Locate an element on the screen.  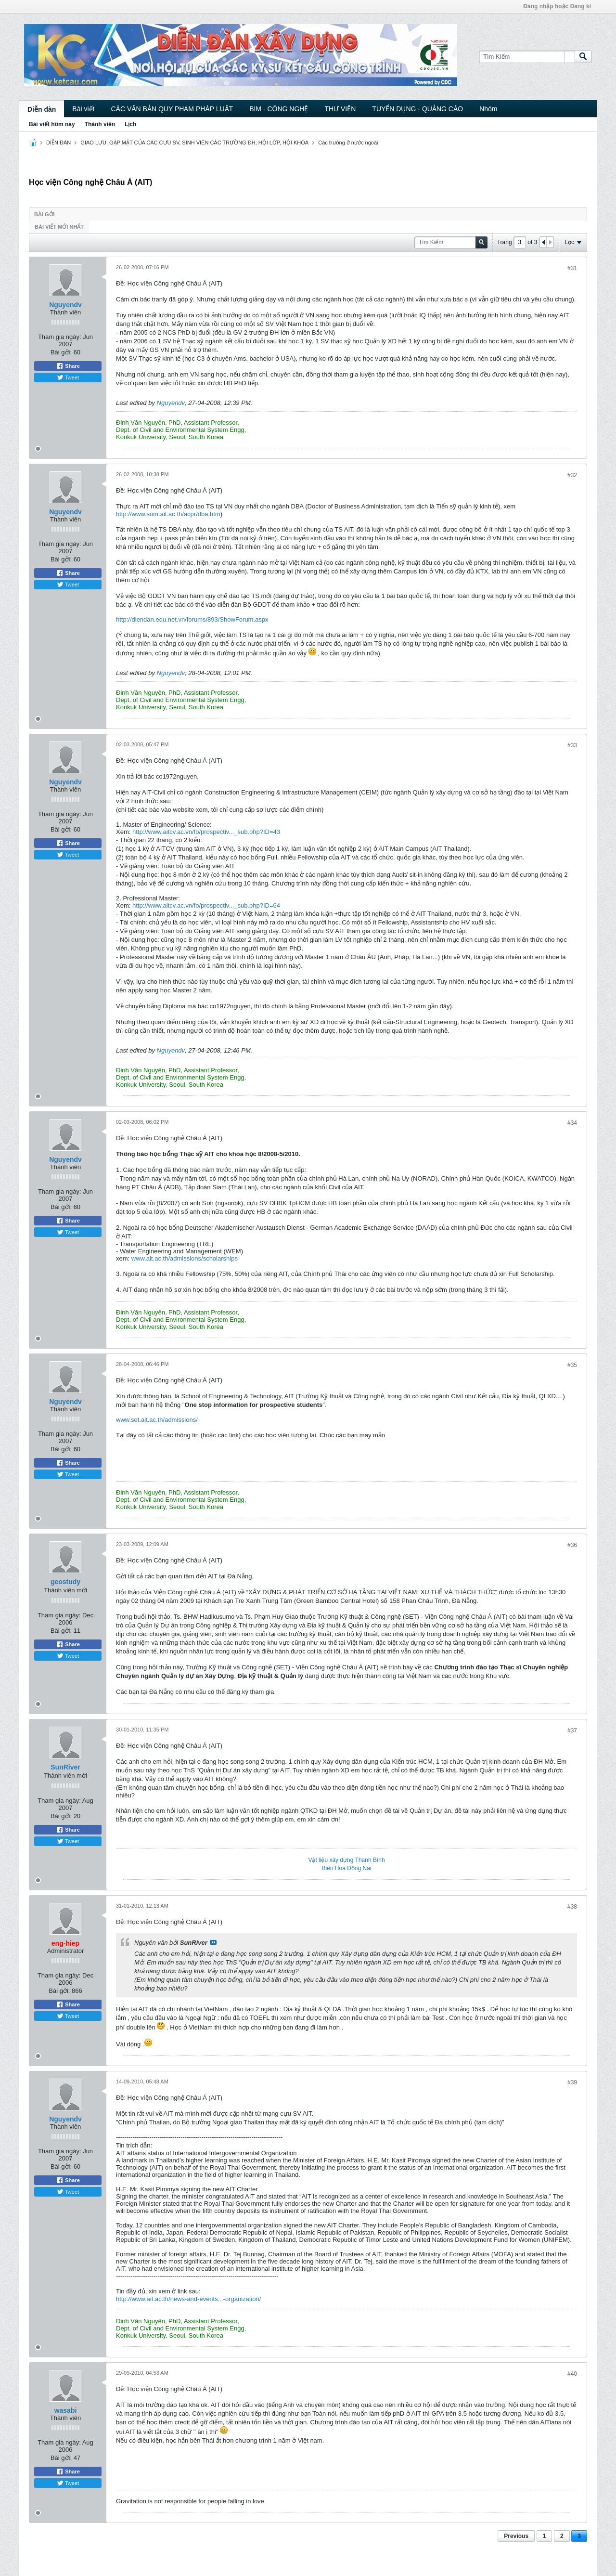
#33 is located at coordinates (572, 745).